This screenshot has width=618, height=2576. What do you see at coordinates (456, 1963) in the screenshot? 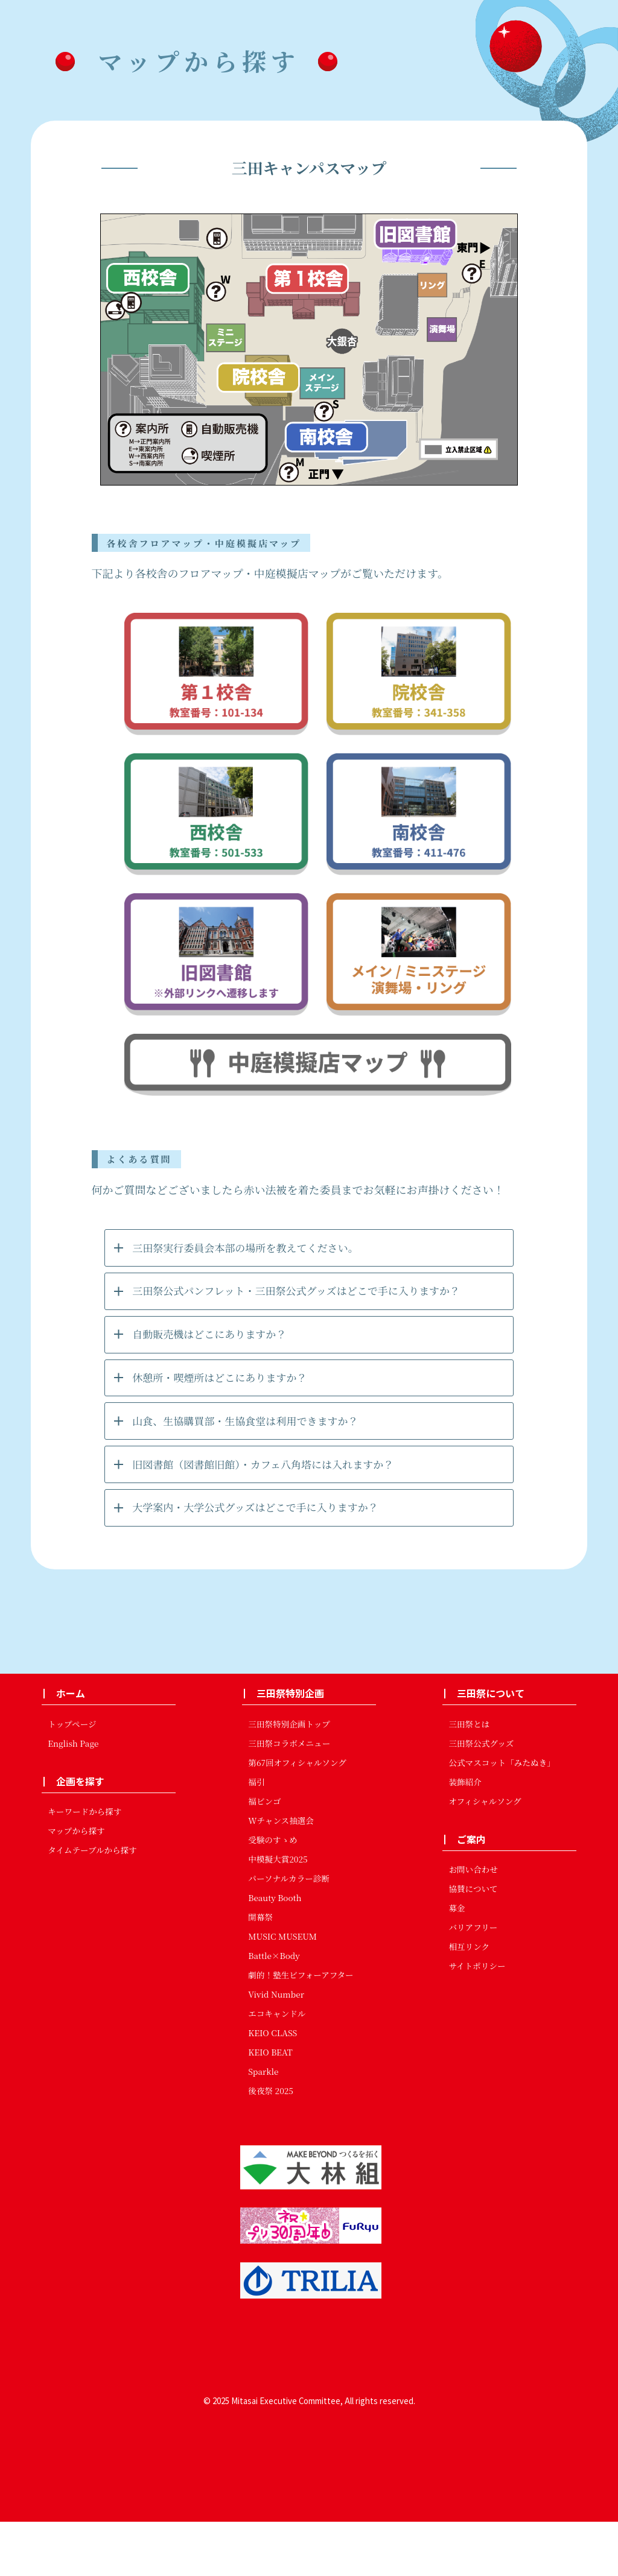
I see `募金` at bounding box center [456, 1963].